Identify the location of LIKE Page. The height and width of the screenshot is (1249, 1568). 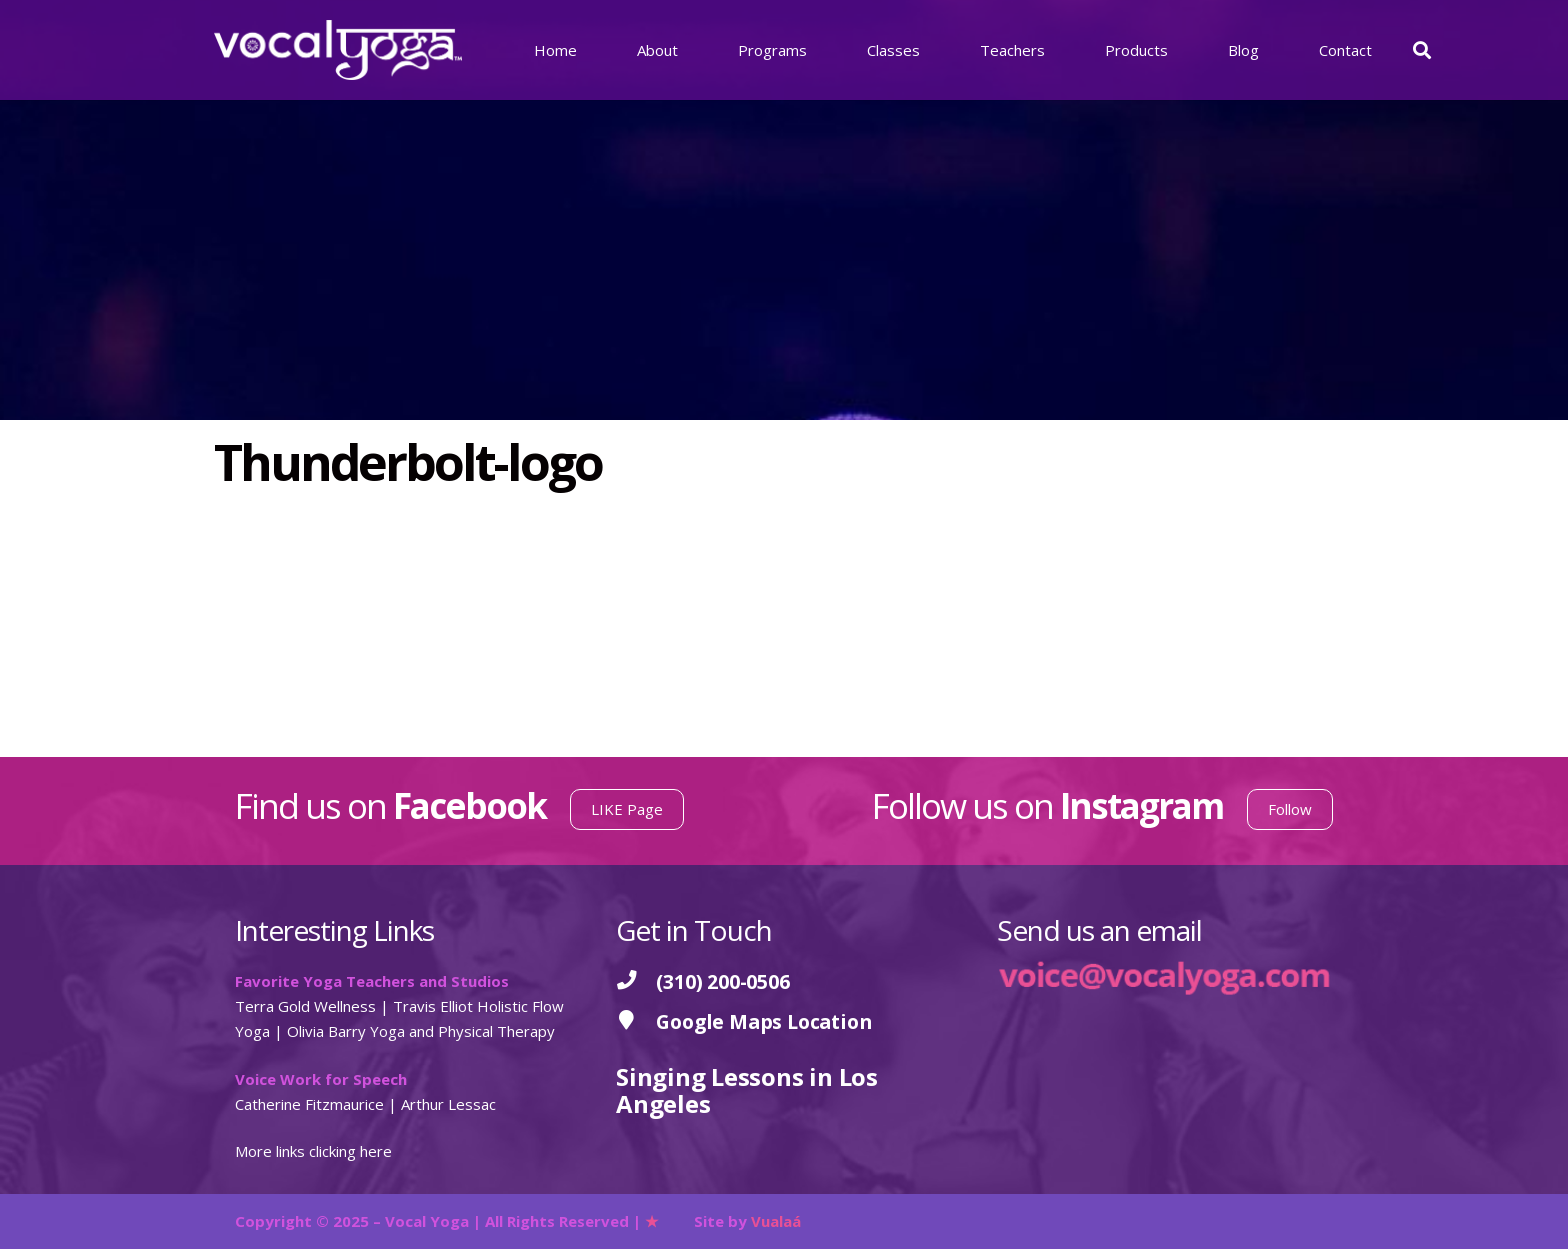
(627, 809).